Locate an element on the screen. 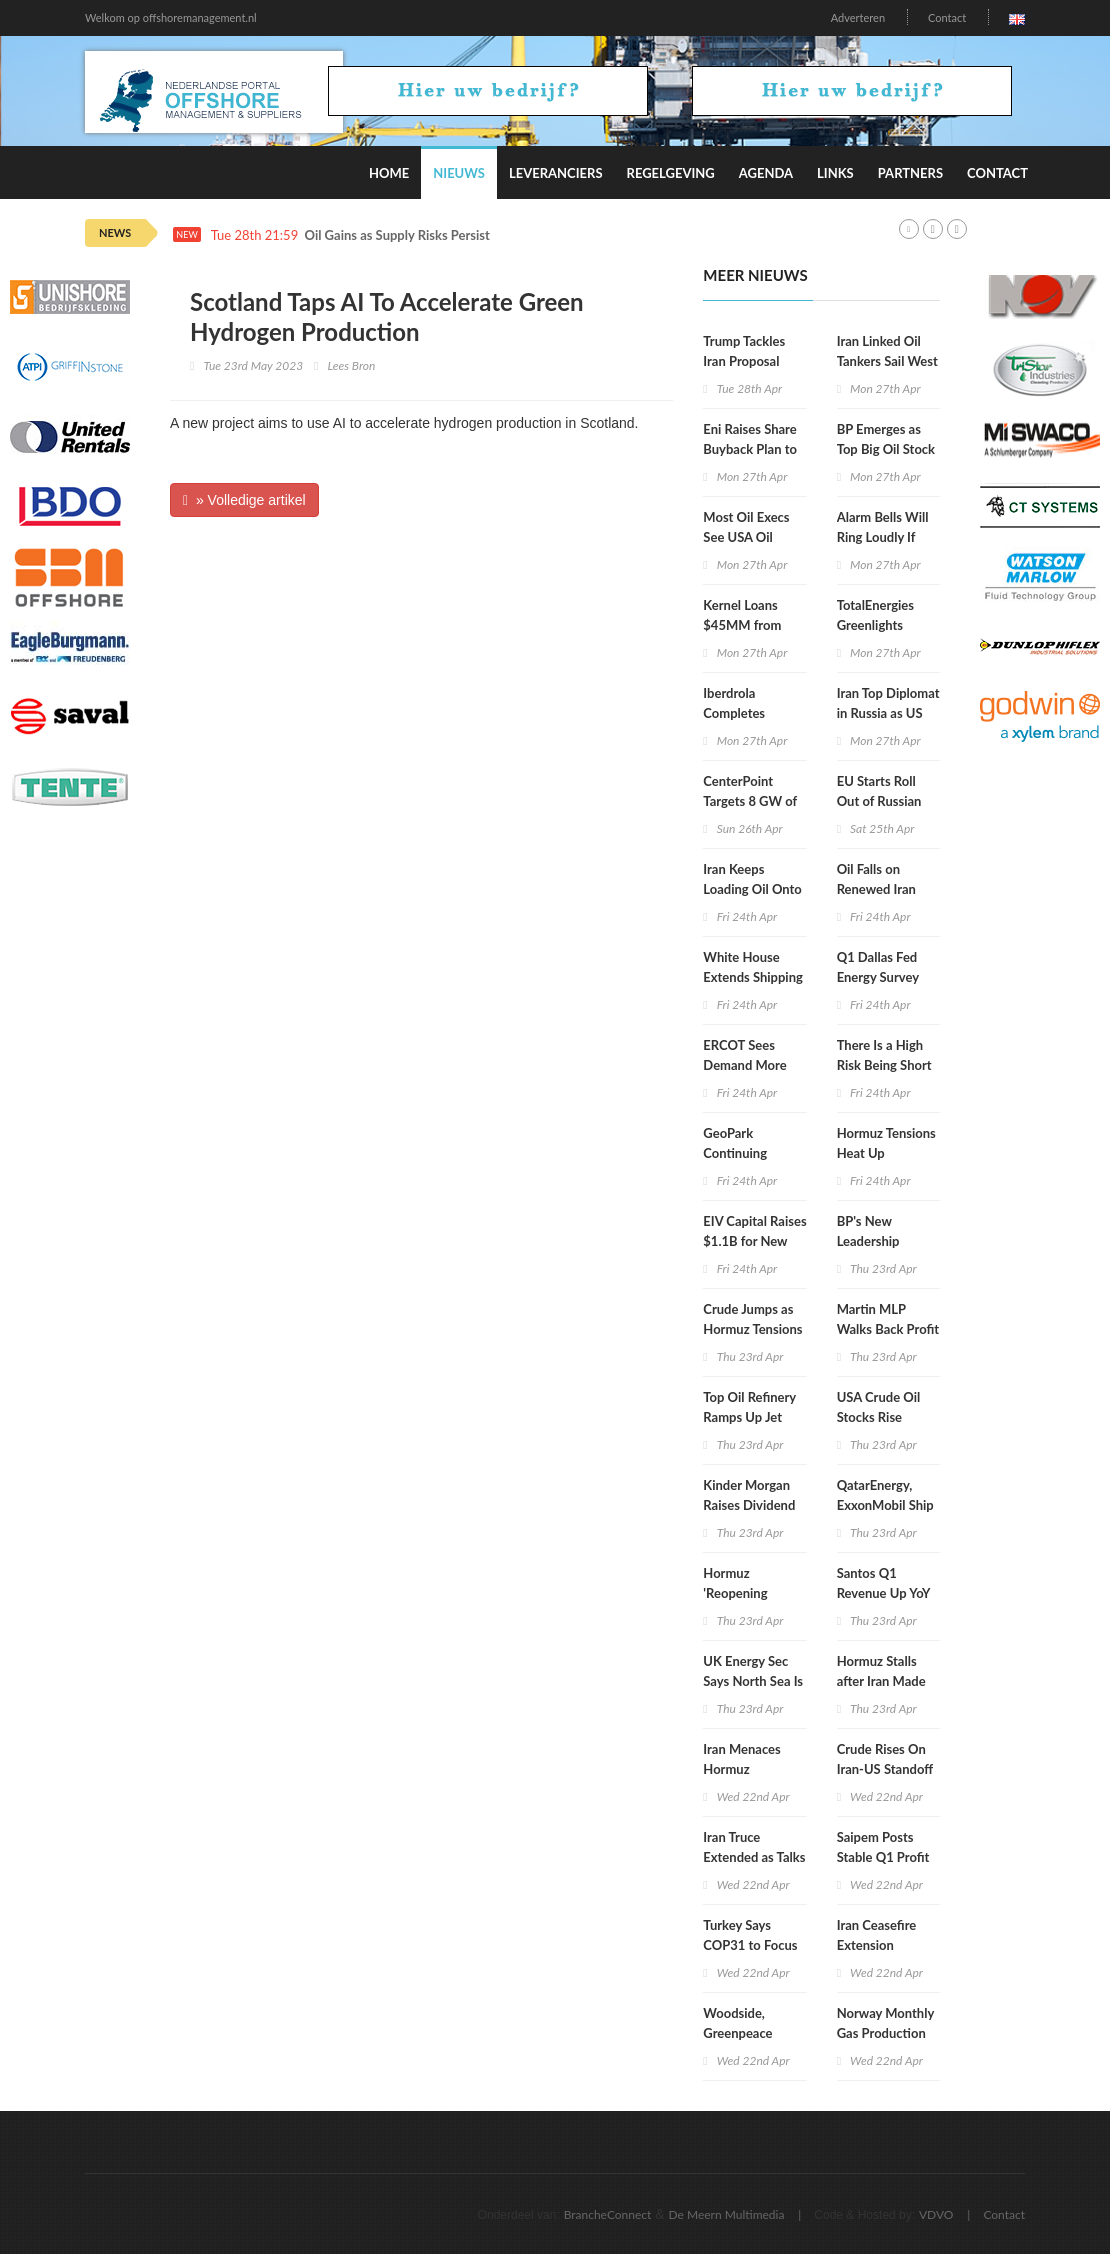 This screenshot has width=1110, height=2254. VDVO is located at coordinates (936, 2214).